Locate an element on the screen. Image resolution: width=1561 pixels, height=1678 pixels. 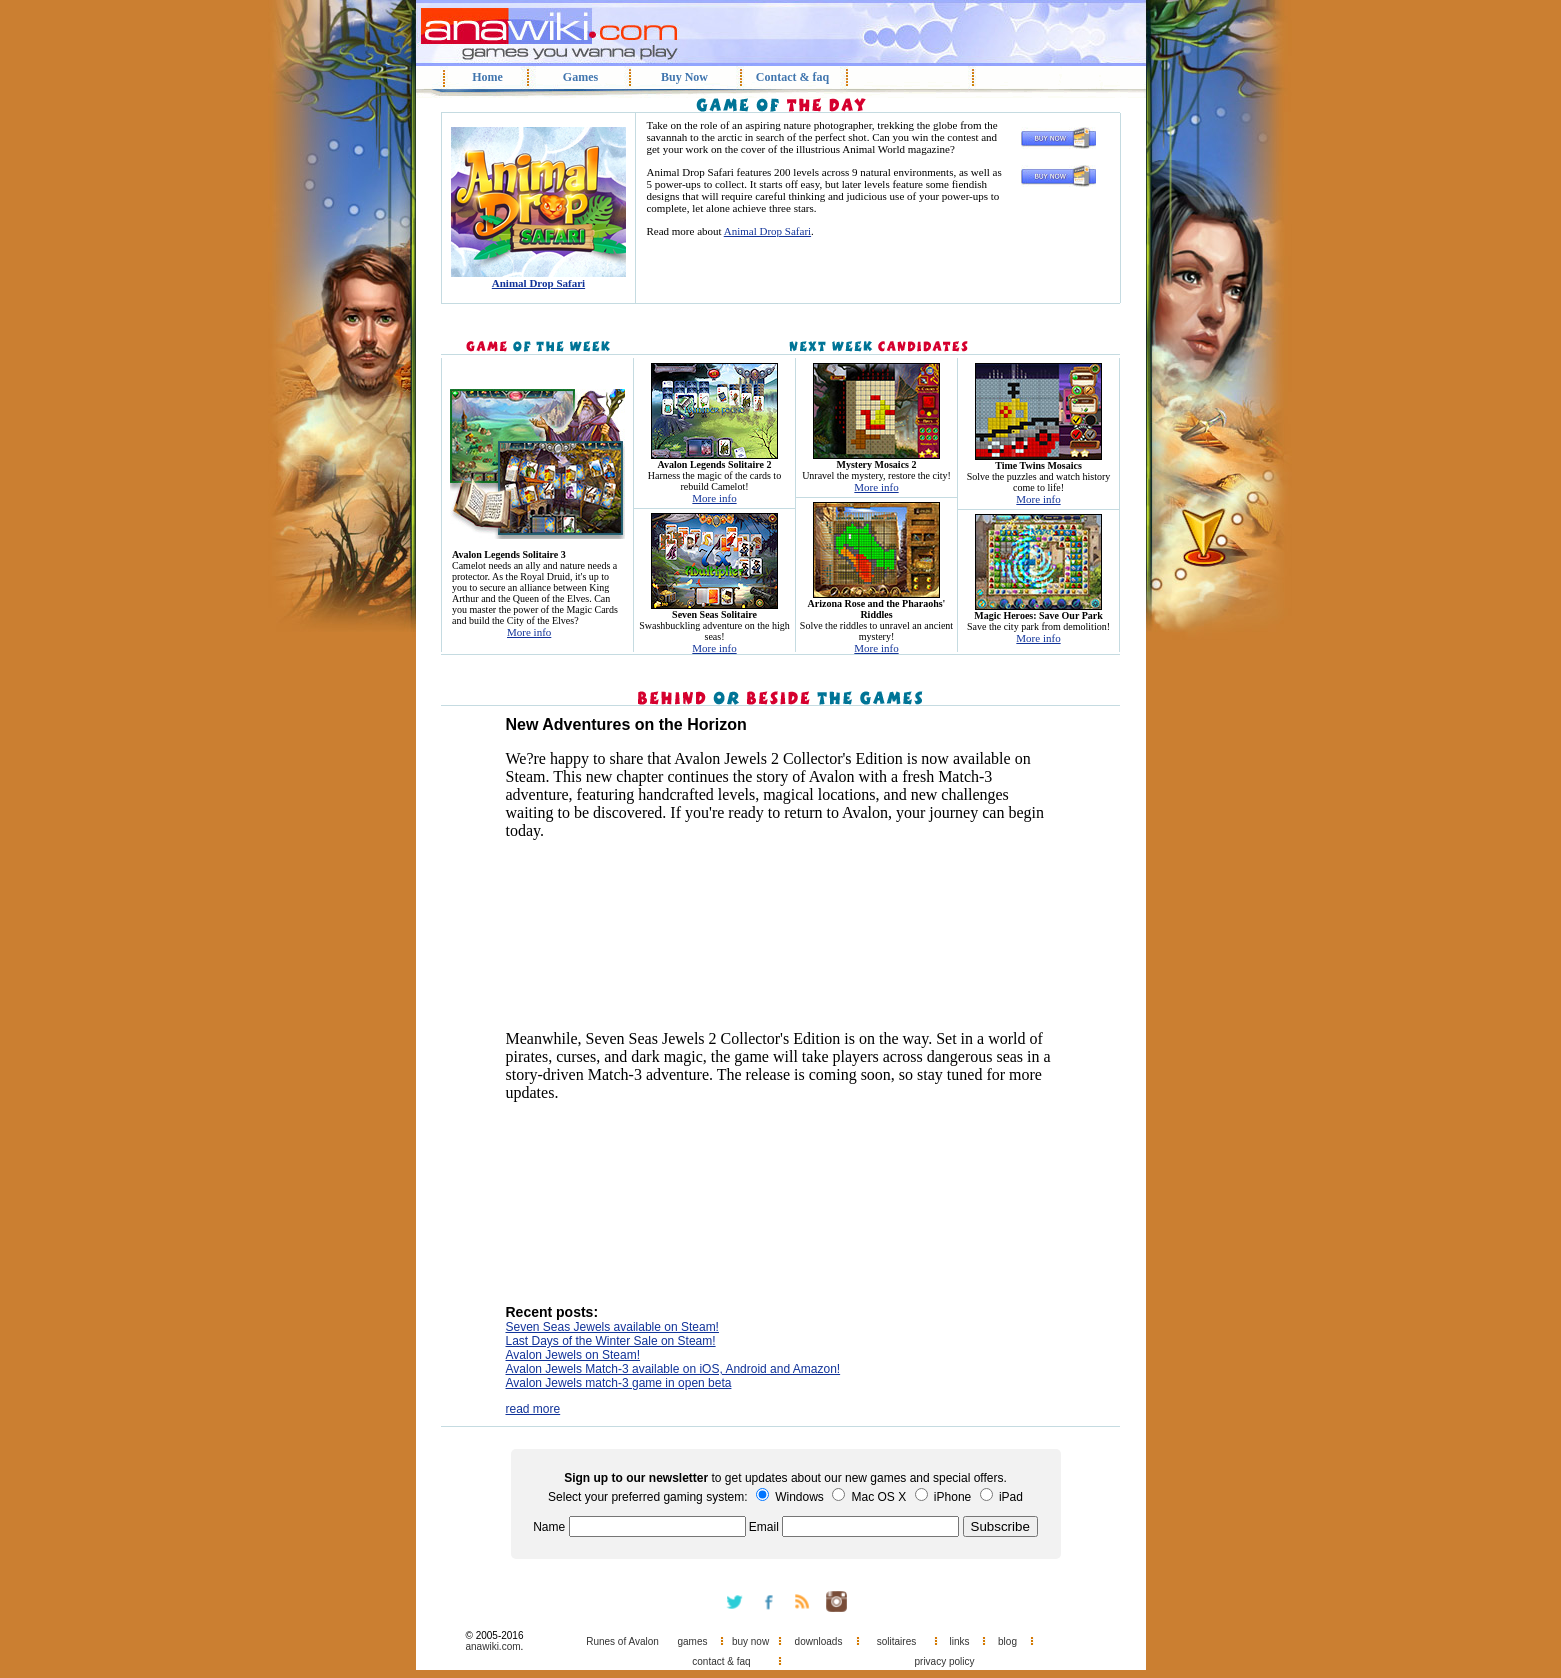
Name is located at coordinates (549, 1527).